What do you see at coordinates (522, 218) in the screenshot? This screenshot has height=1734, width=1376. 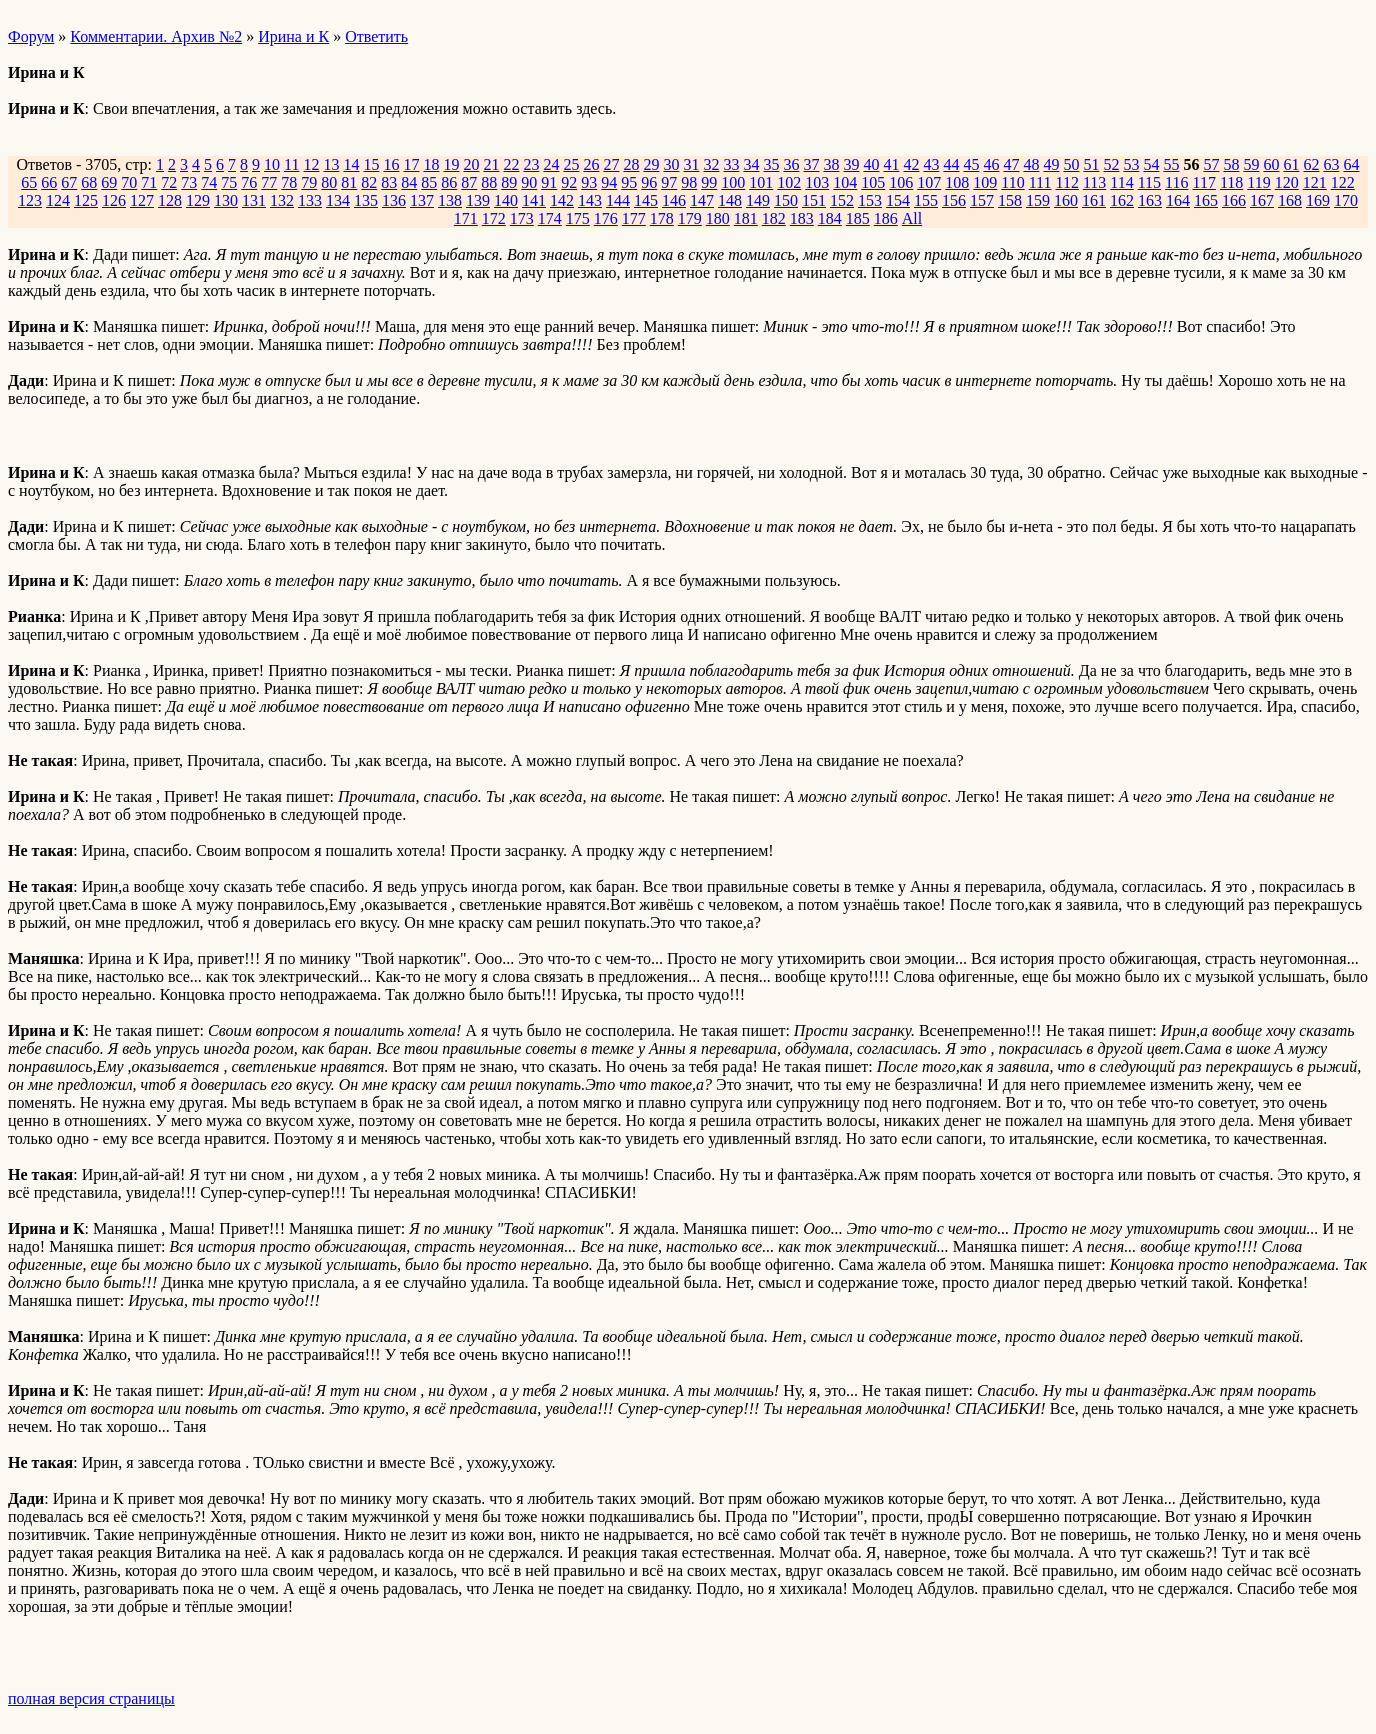 I see `173` at bounding box center [522, 218].